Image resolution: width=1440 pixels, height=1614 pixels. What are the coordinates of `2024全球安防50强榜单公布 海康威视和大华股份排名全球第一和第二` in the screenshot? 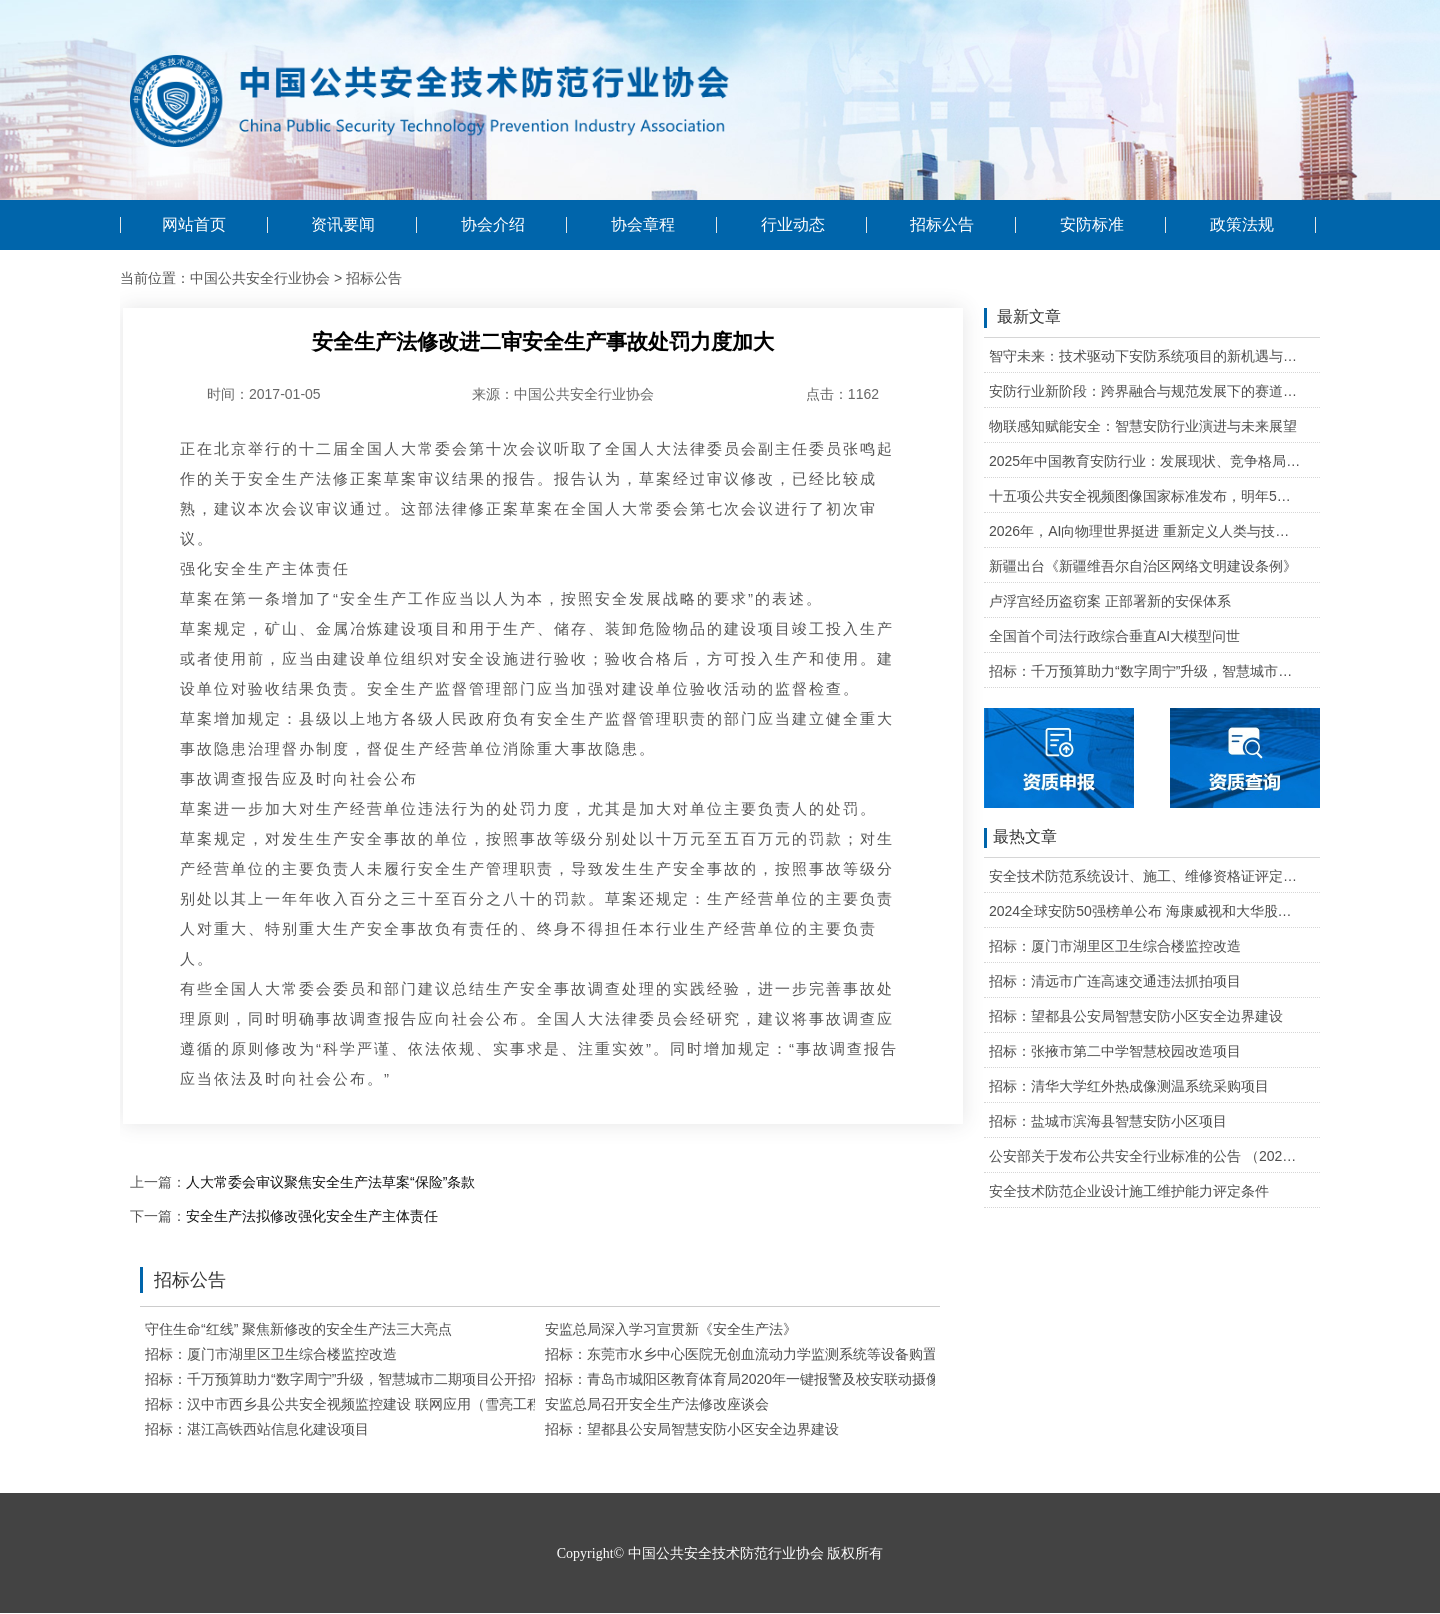 It's located at (1145, 911).